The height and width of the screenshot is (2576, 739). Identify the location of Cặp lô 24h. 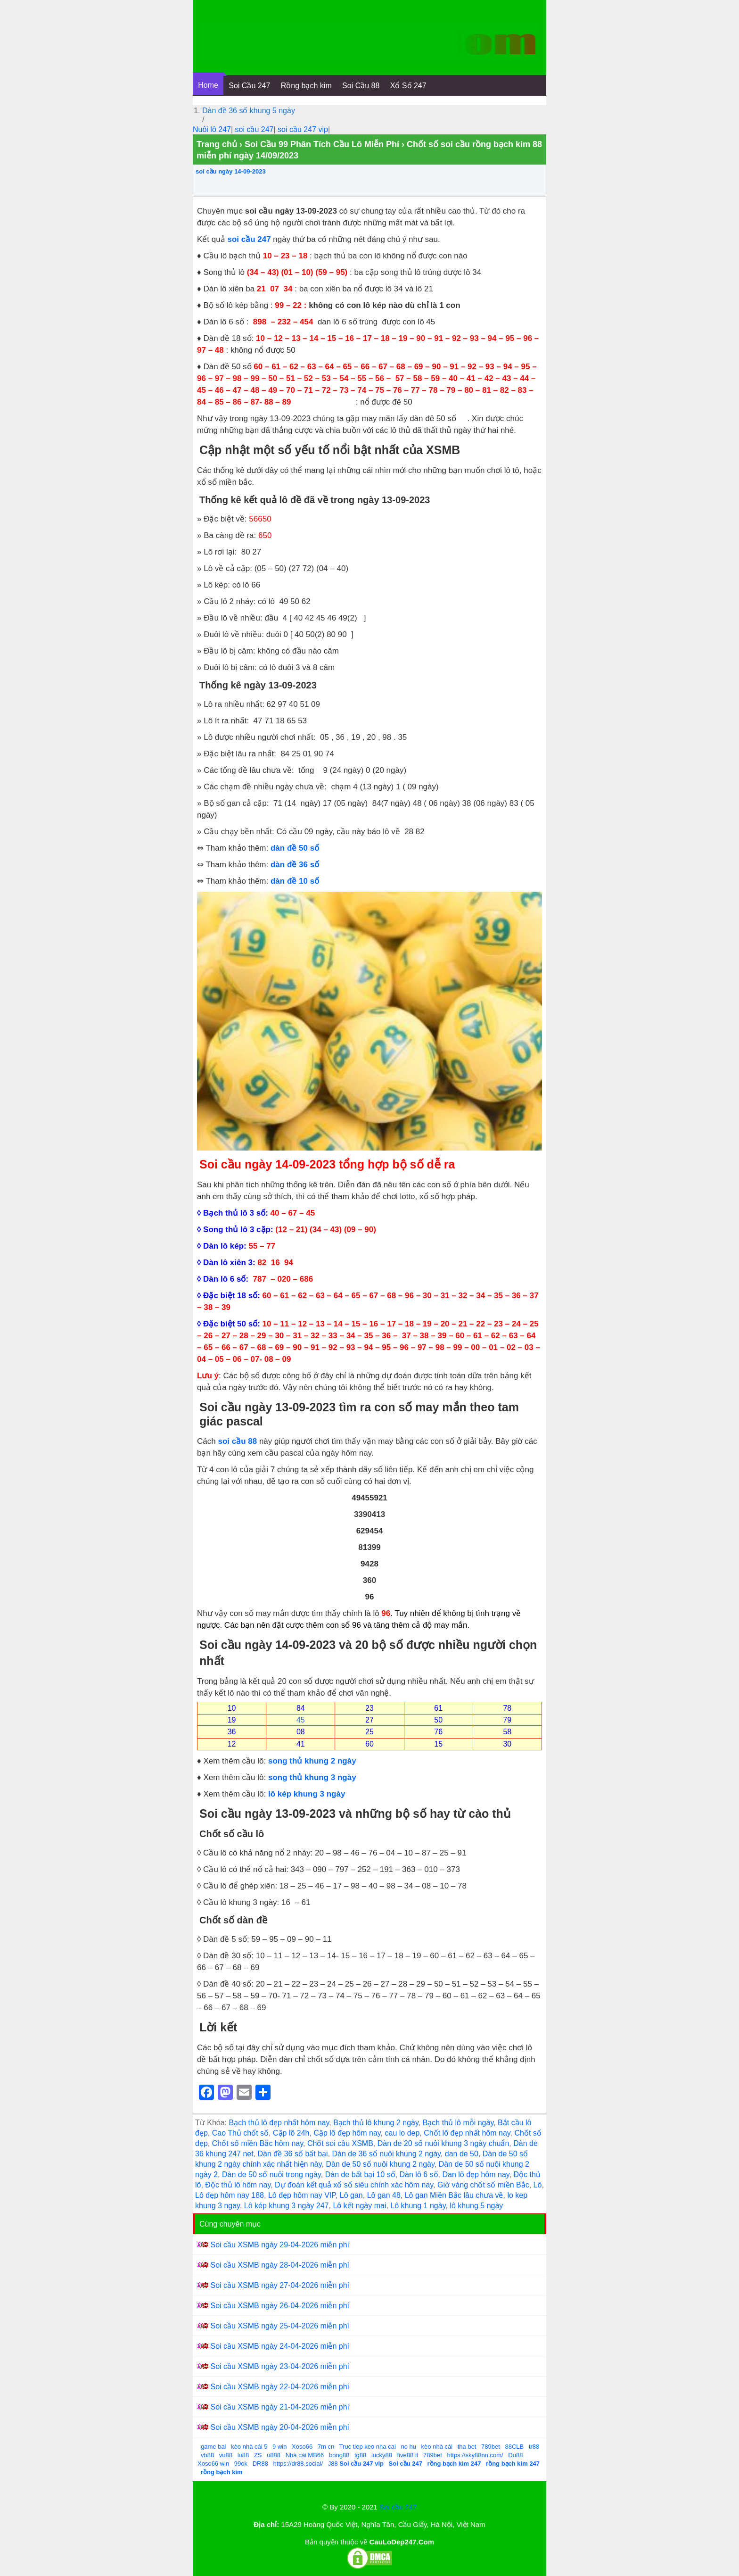
(291, 2133).